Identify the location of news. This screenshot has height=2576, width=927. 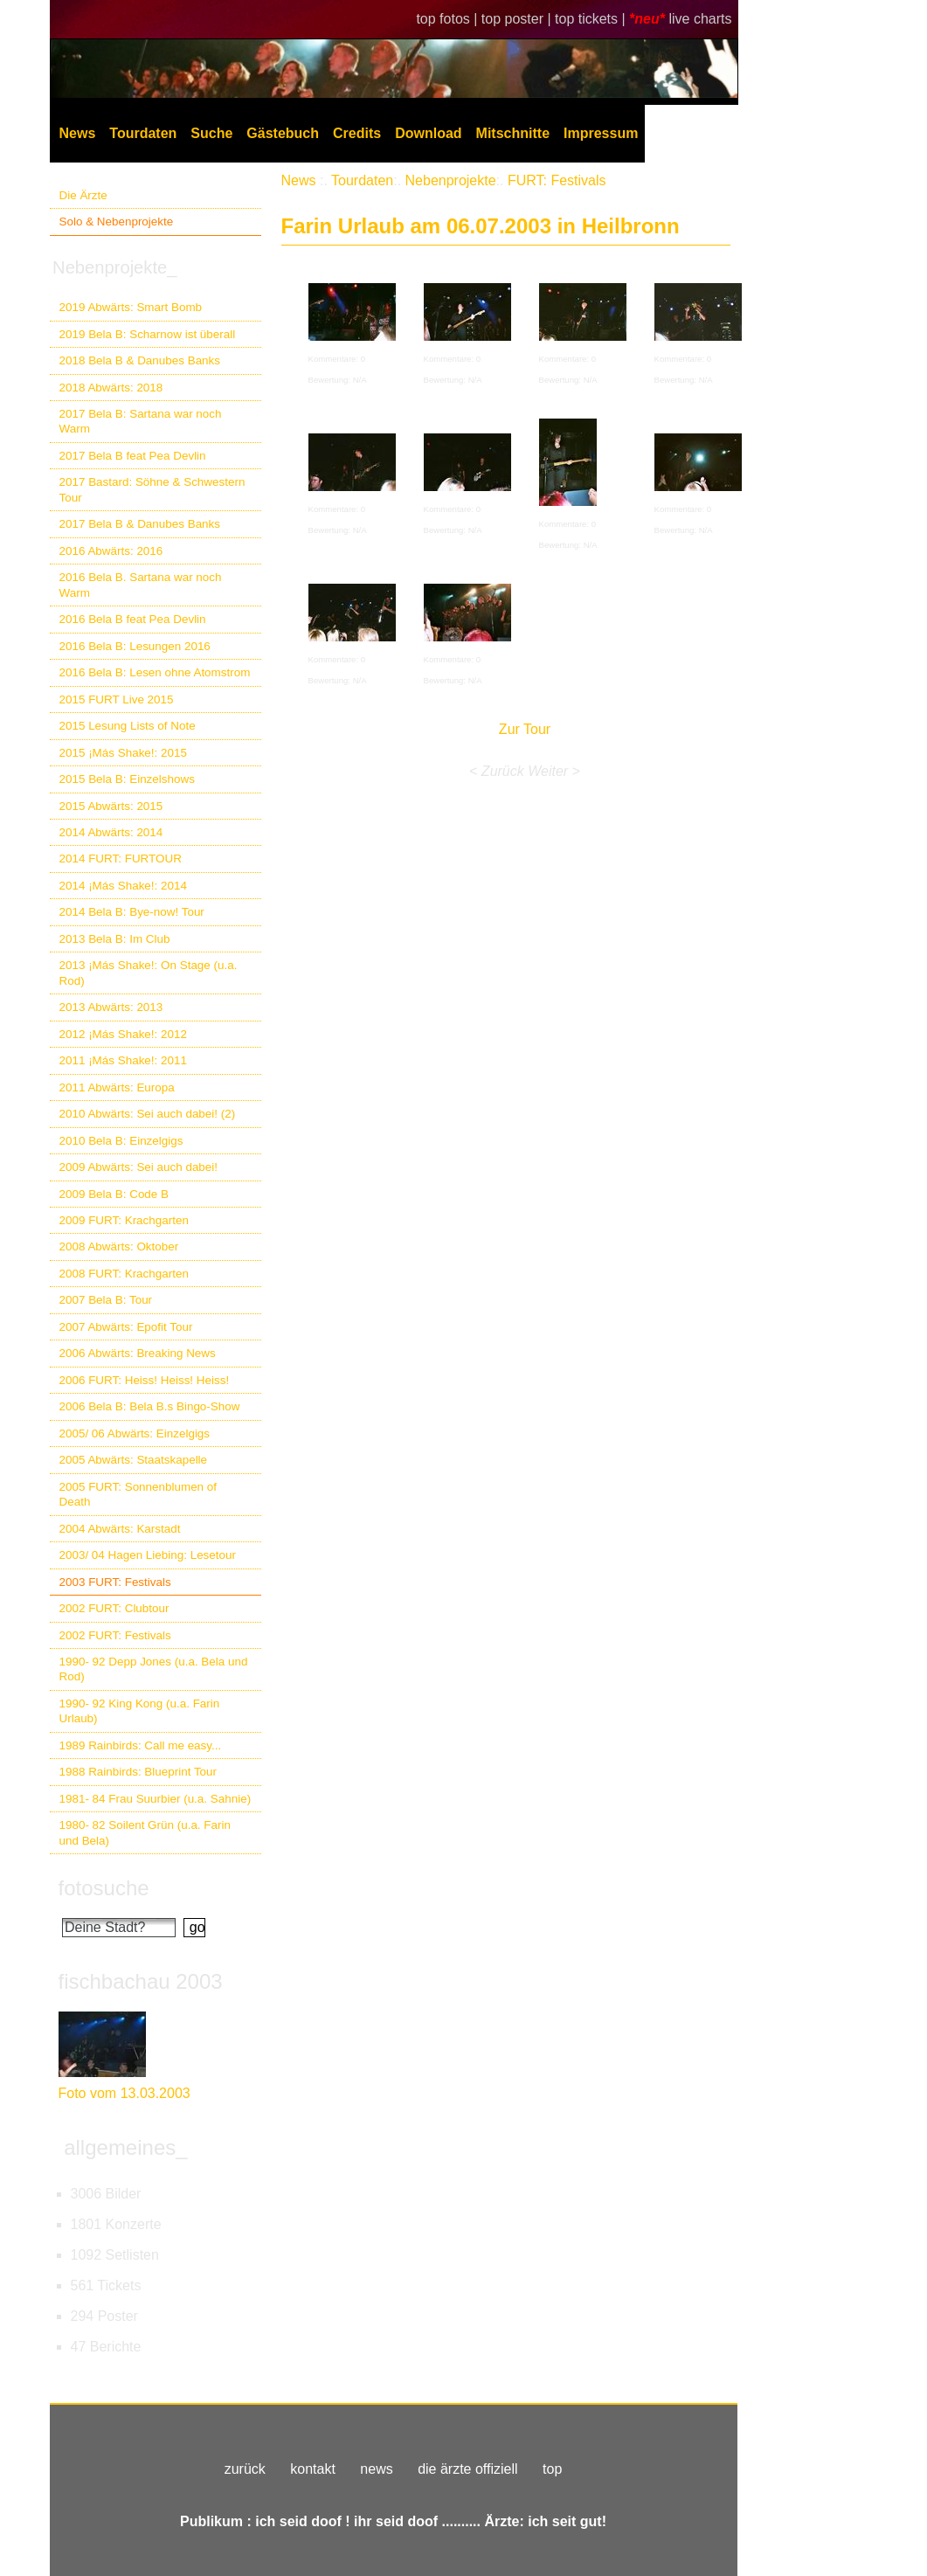
(376, 2469).